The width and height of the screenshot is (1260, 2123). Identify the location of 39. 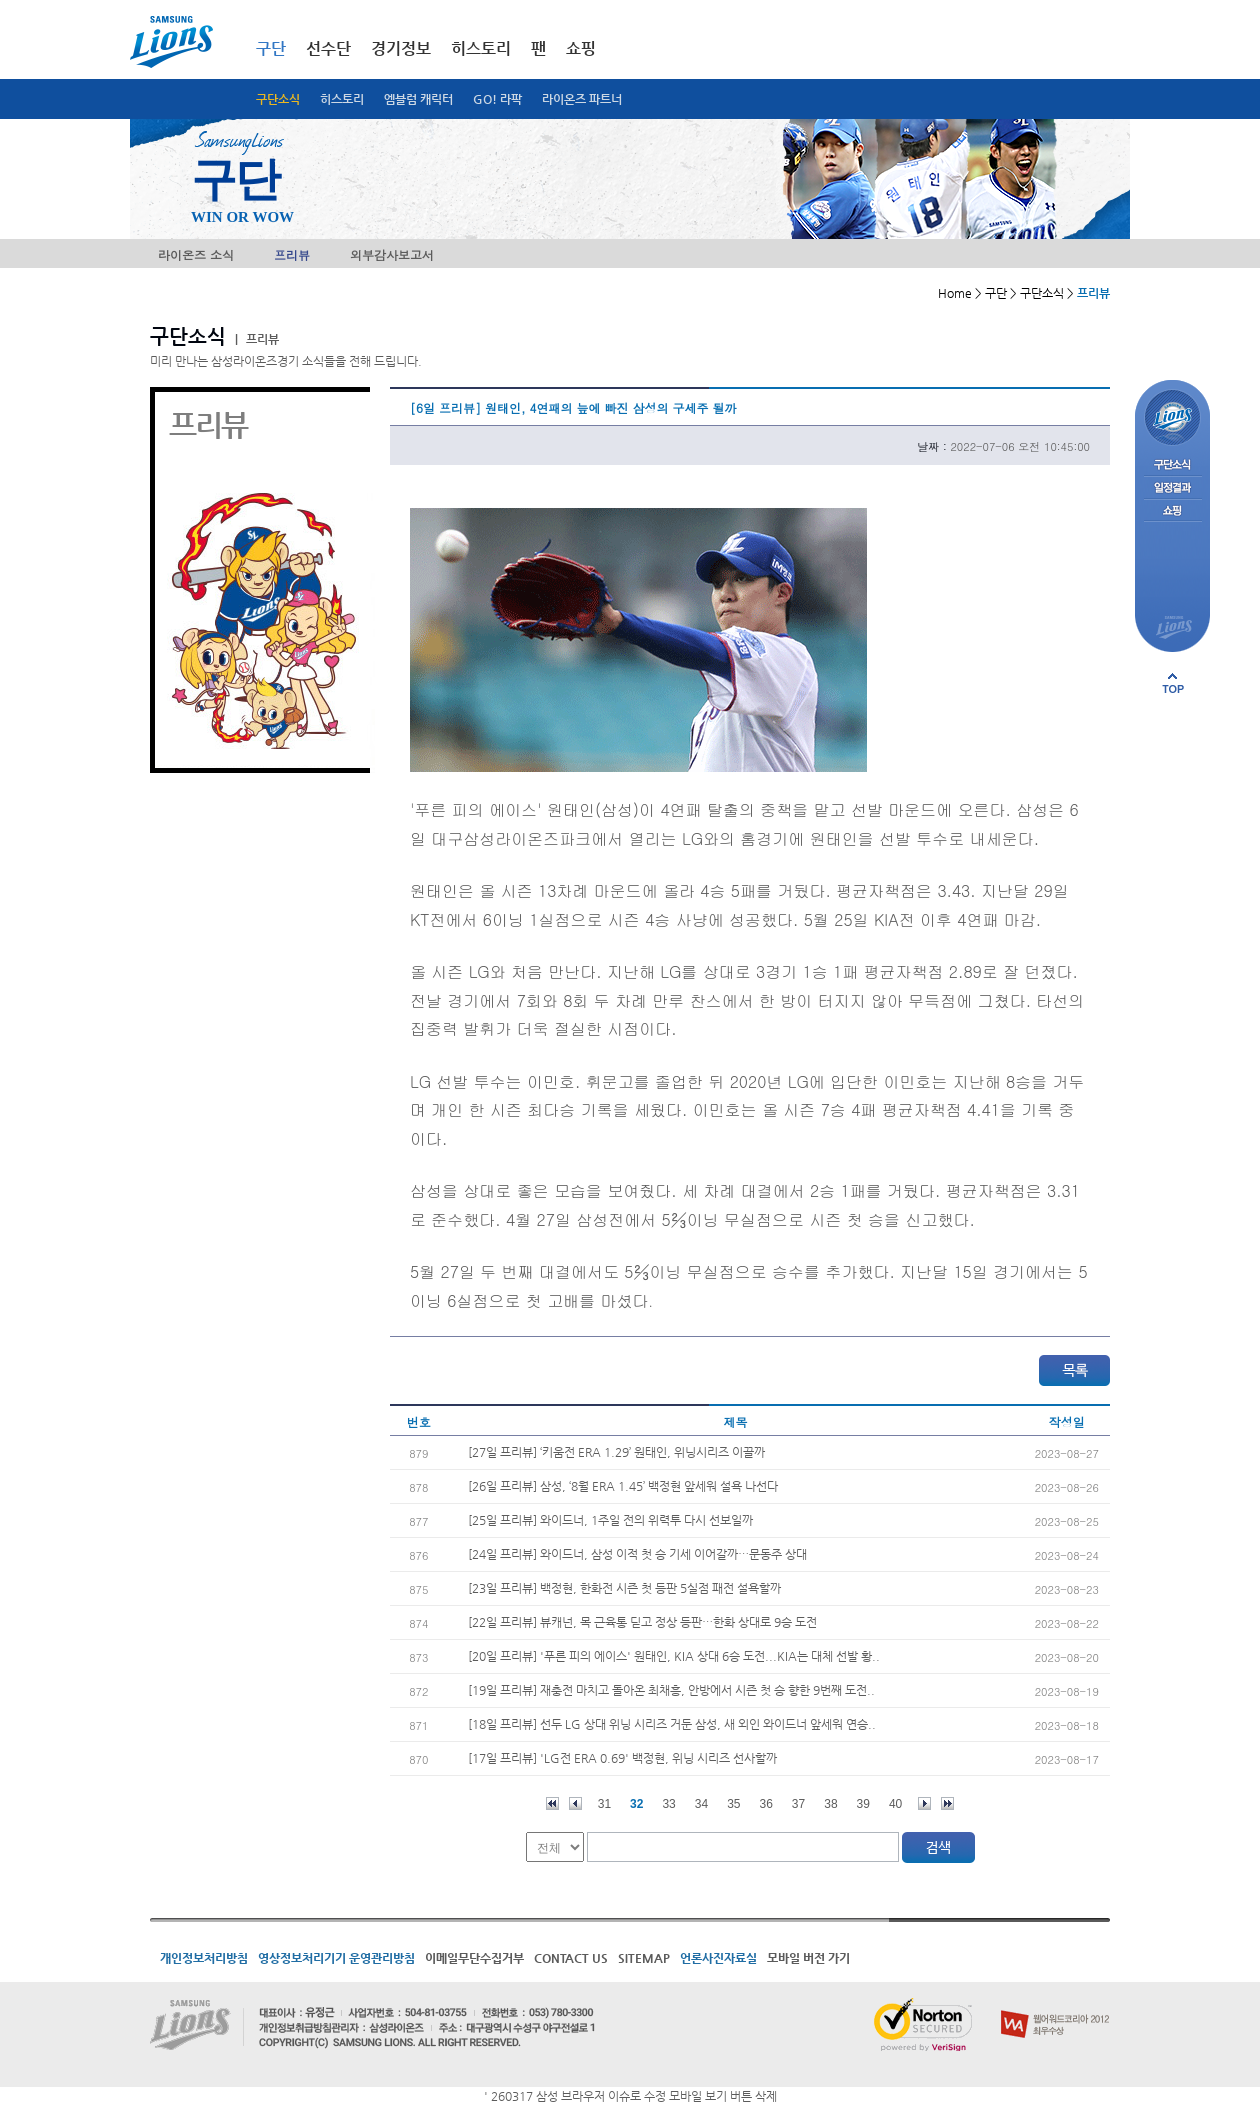
(863, 1804).